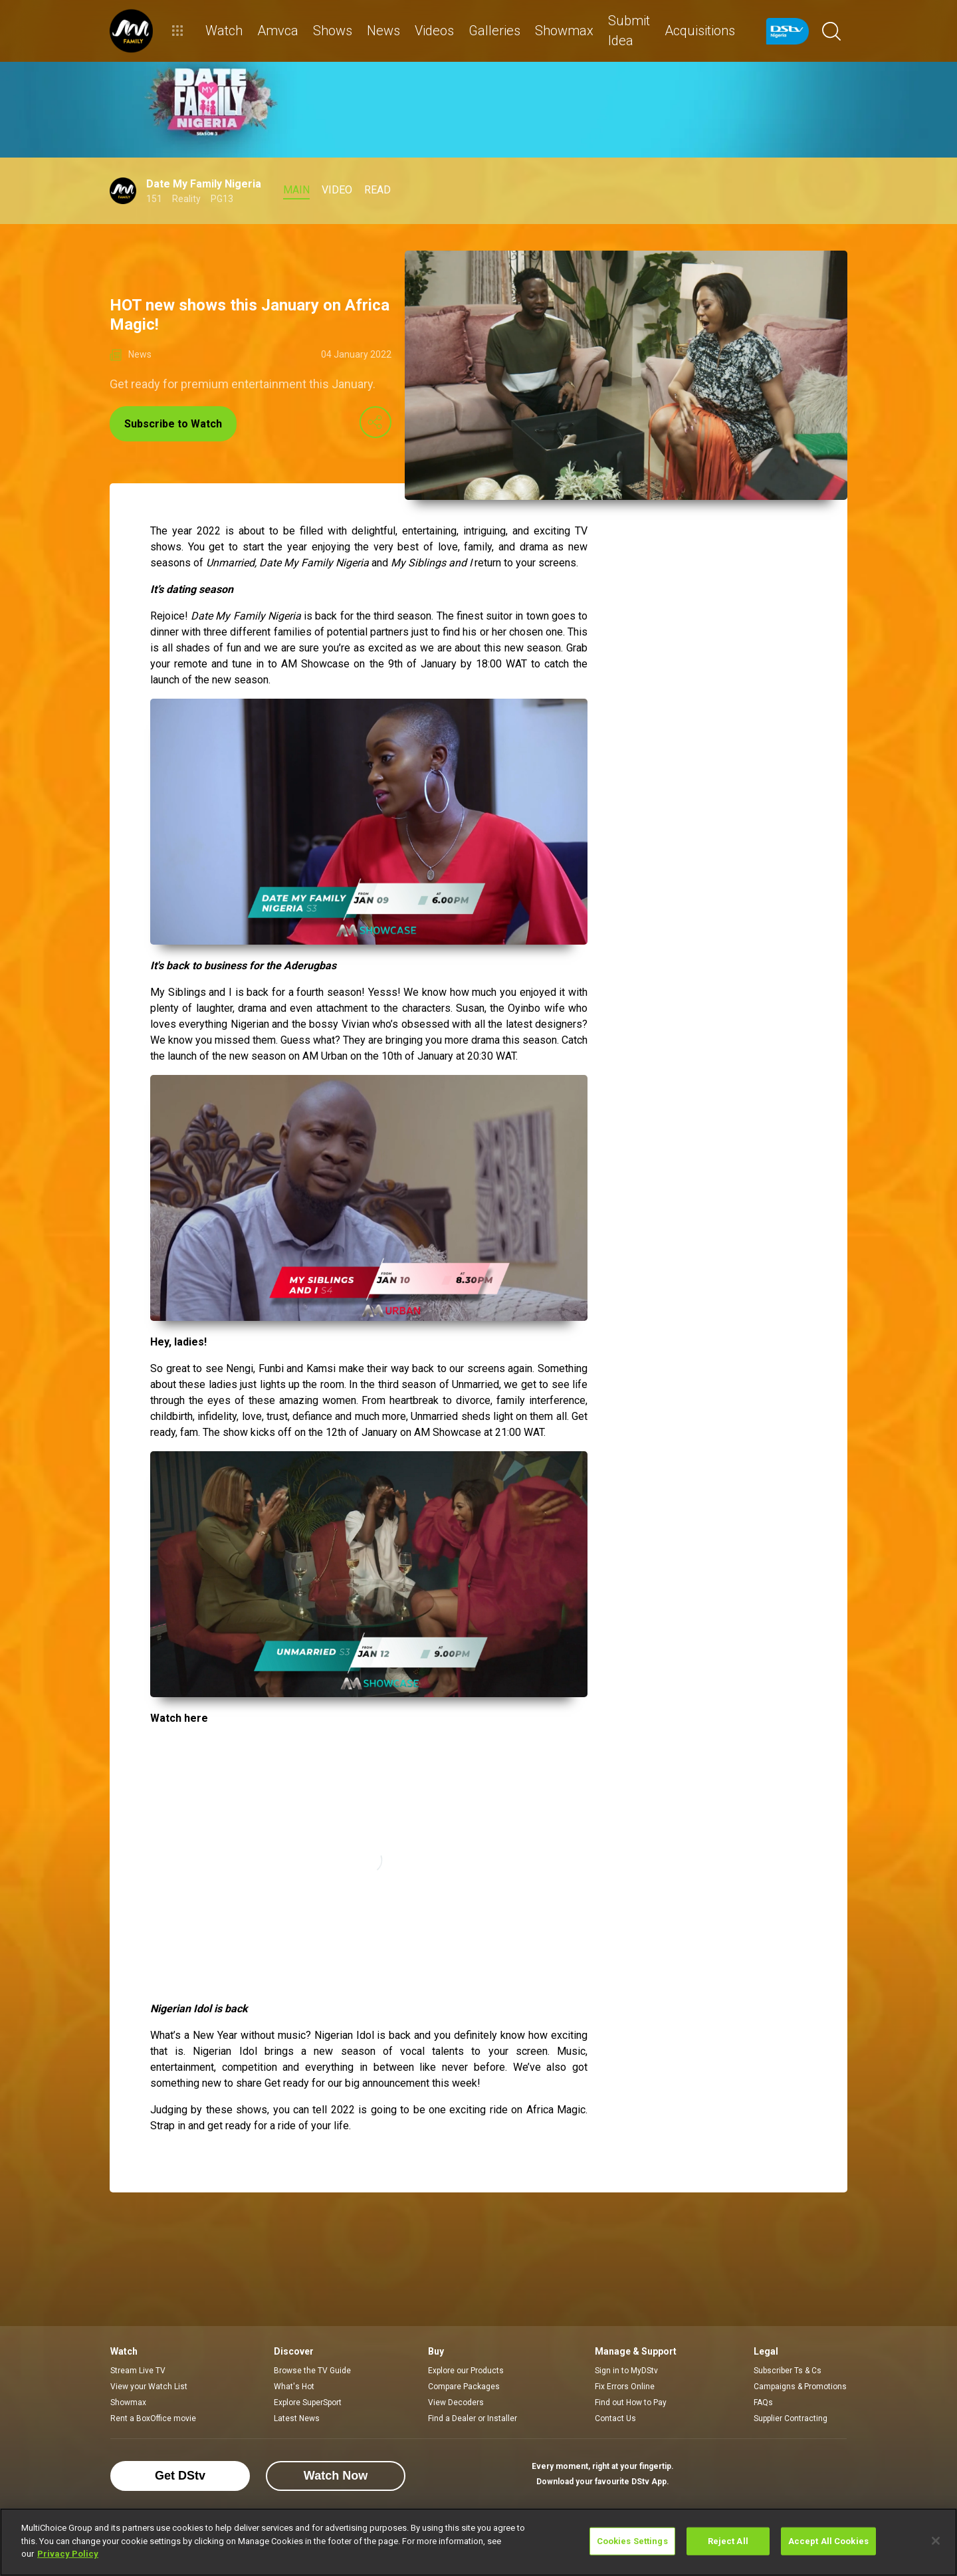 The image size is (957, 2576). I want to click on Campaigns & Promotions, so click(800, 2386).